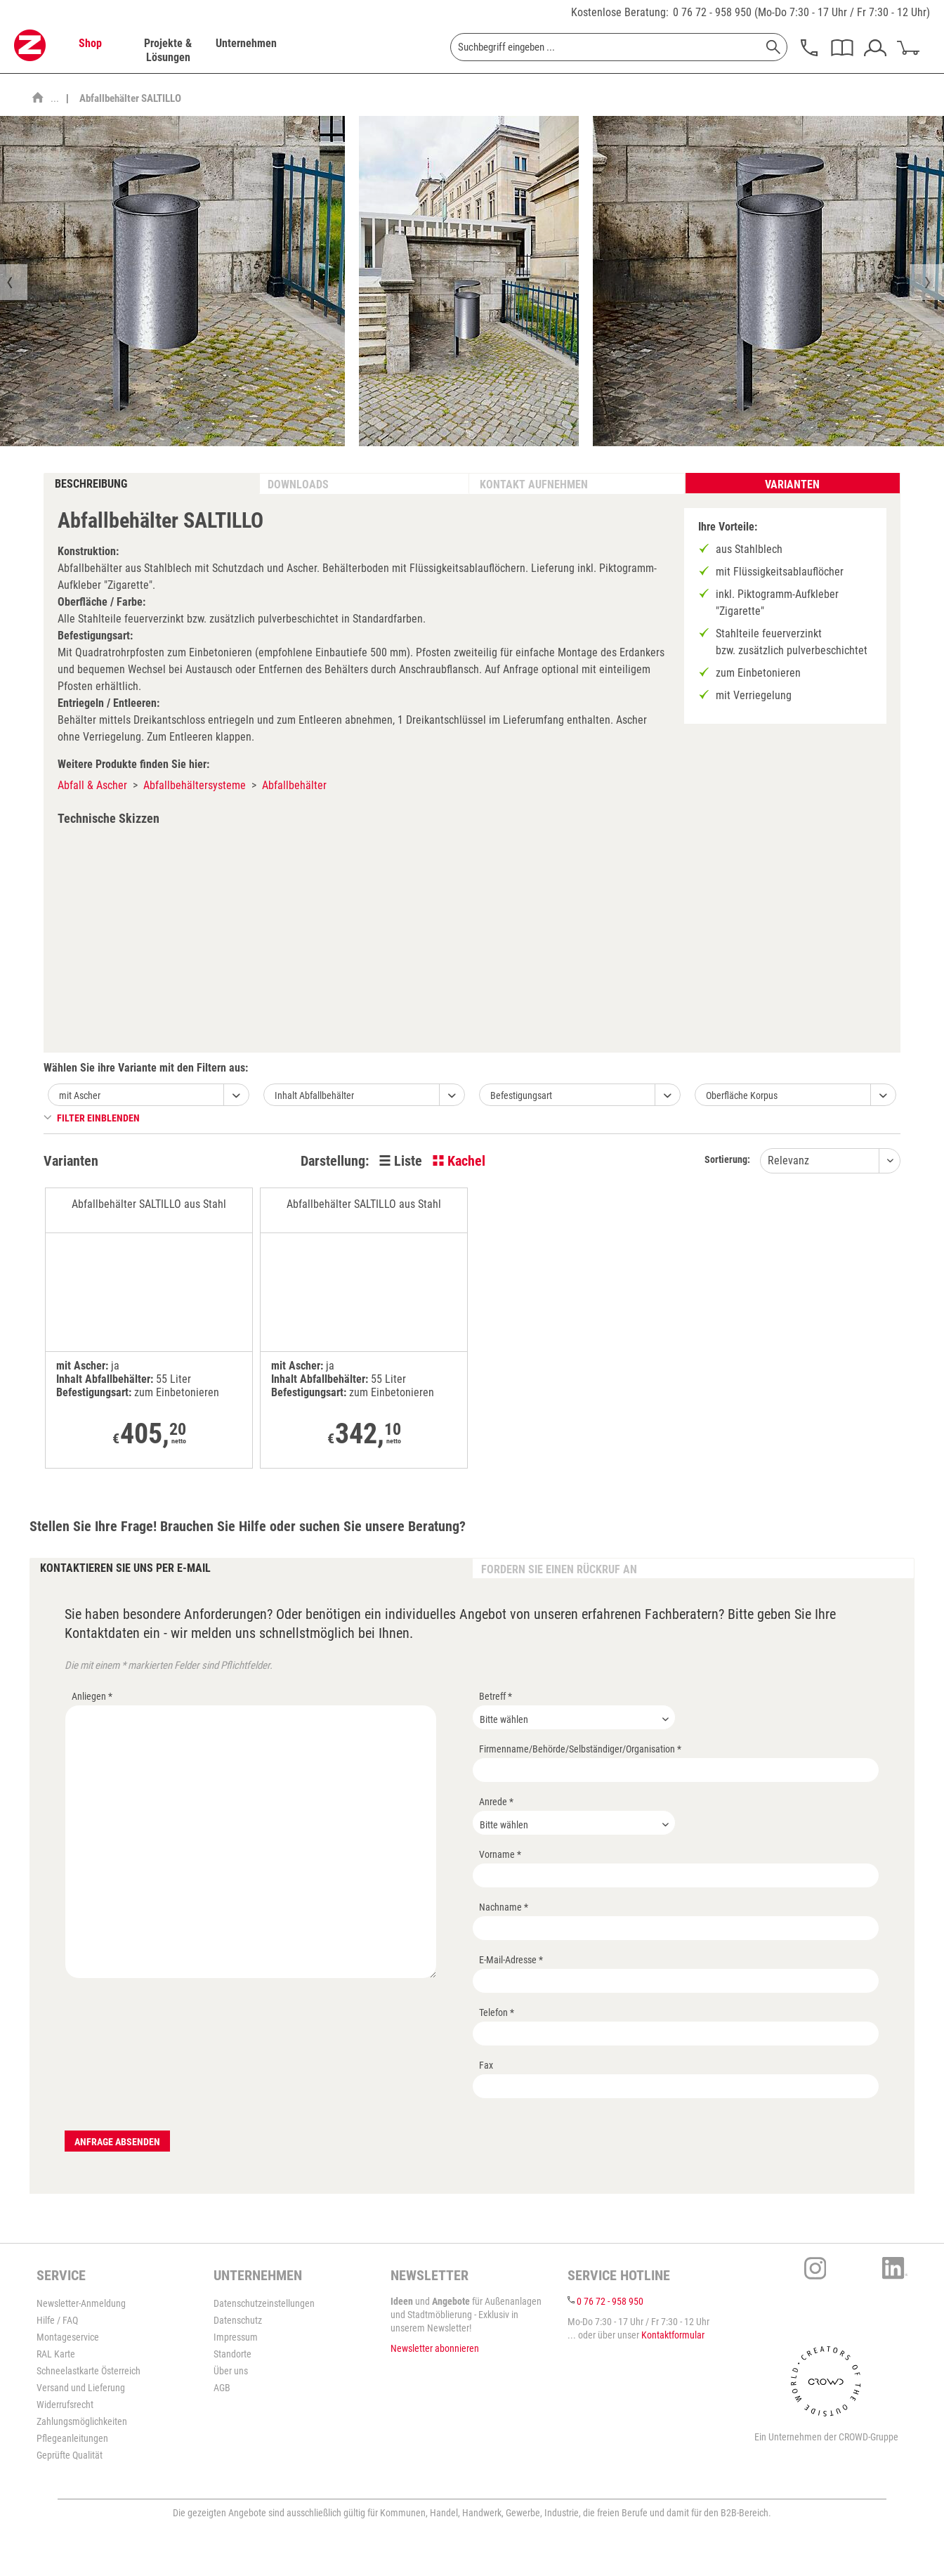  I want to click on Newsletter-Anmeldung, so click(81, 2303).